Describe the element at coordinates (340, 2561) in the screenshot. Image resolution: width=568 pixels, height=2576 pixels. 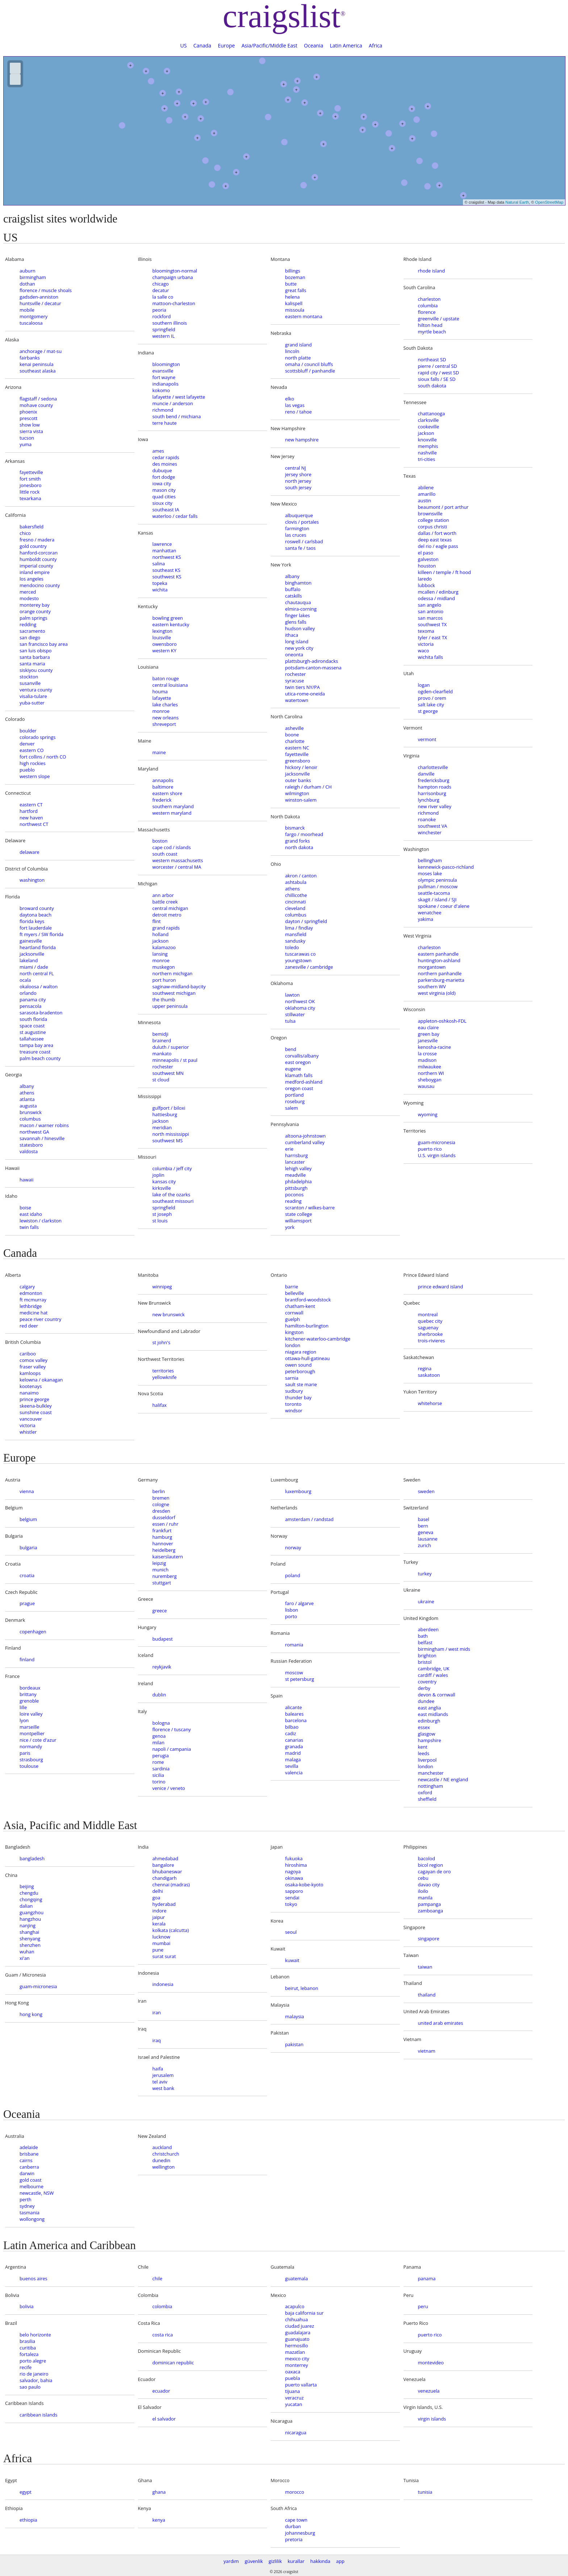
I see `app` at that location.